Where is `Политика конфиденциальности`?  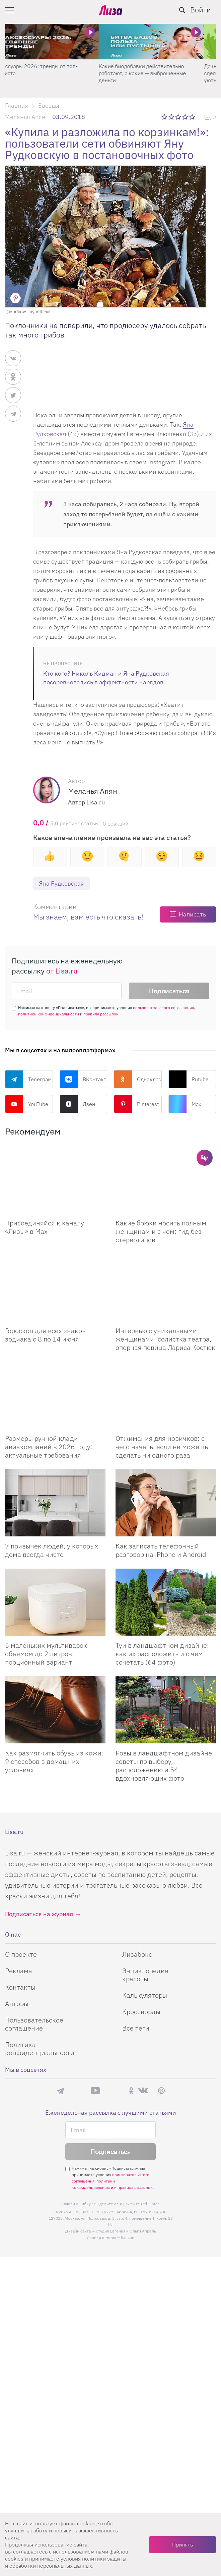 Политика конфиденциальности is located at coordinates (39, 2048).